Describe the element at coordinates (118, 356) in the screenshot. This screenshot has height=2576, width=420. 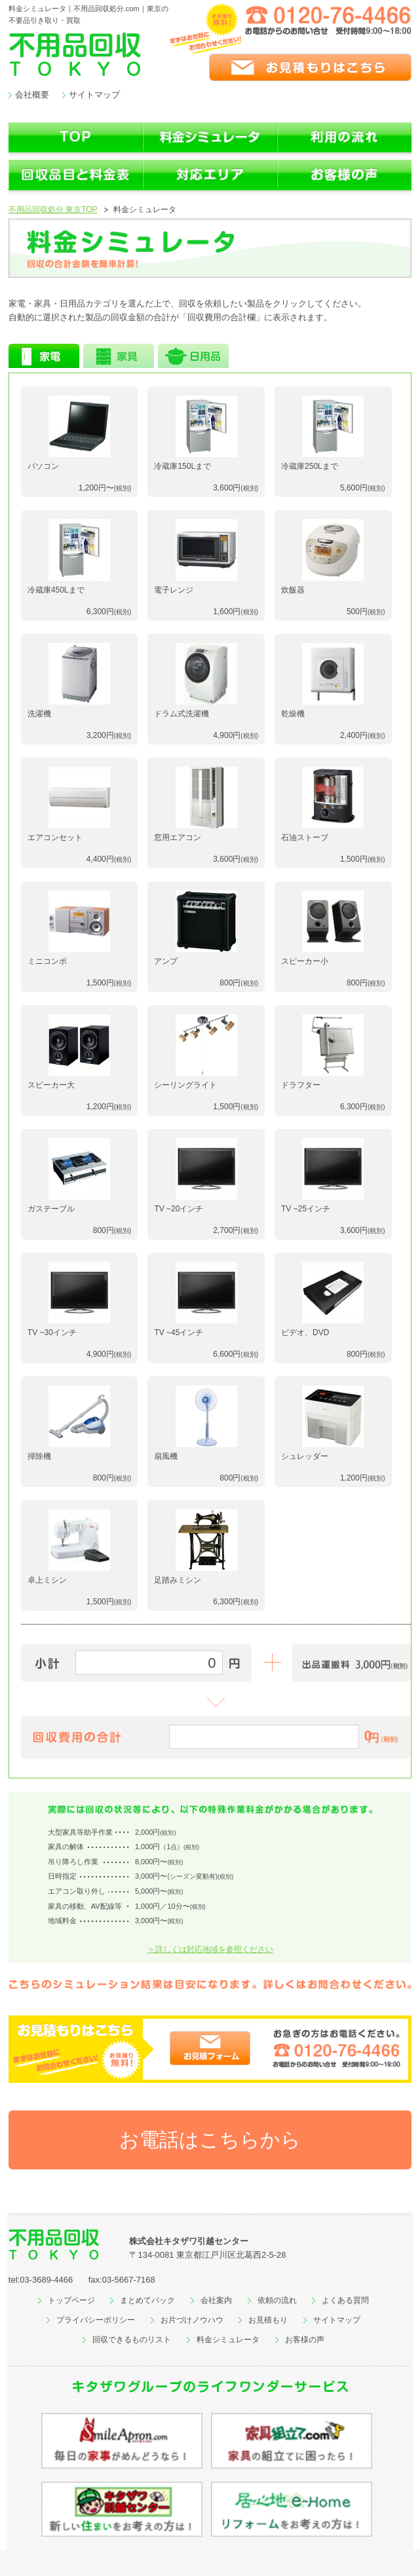
I see `家具` at that location.